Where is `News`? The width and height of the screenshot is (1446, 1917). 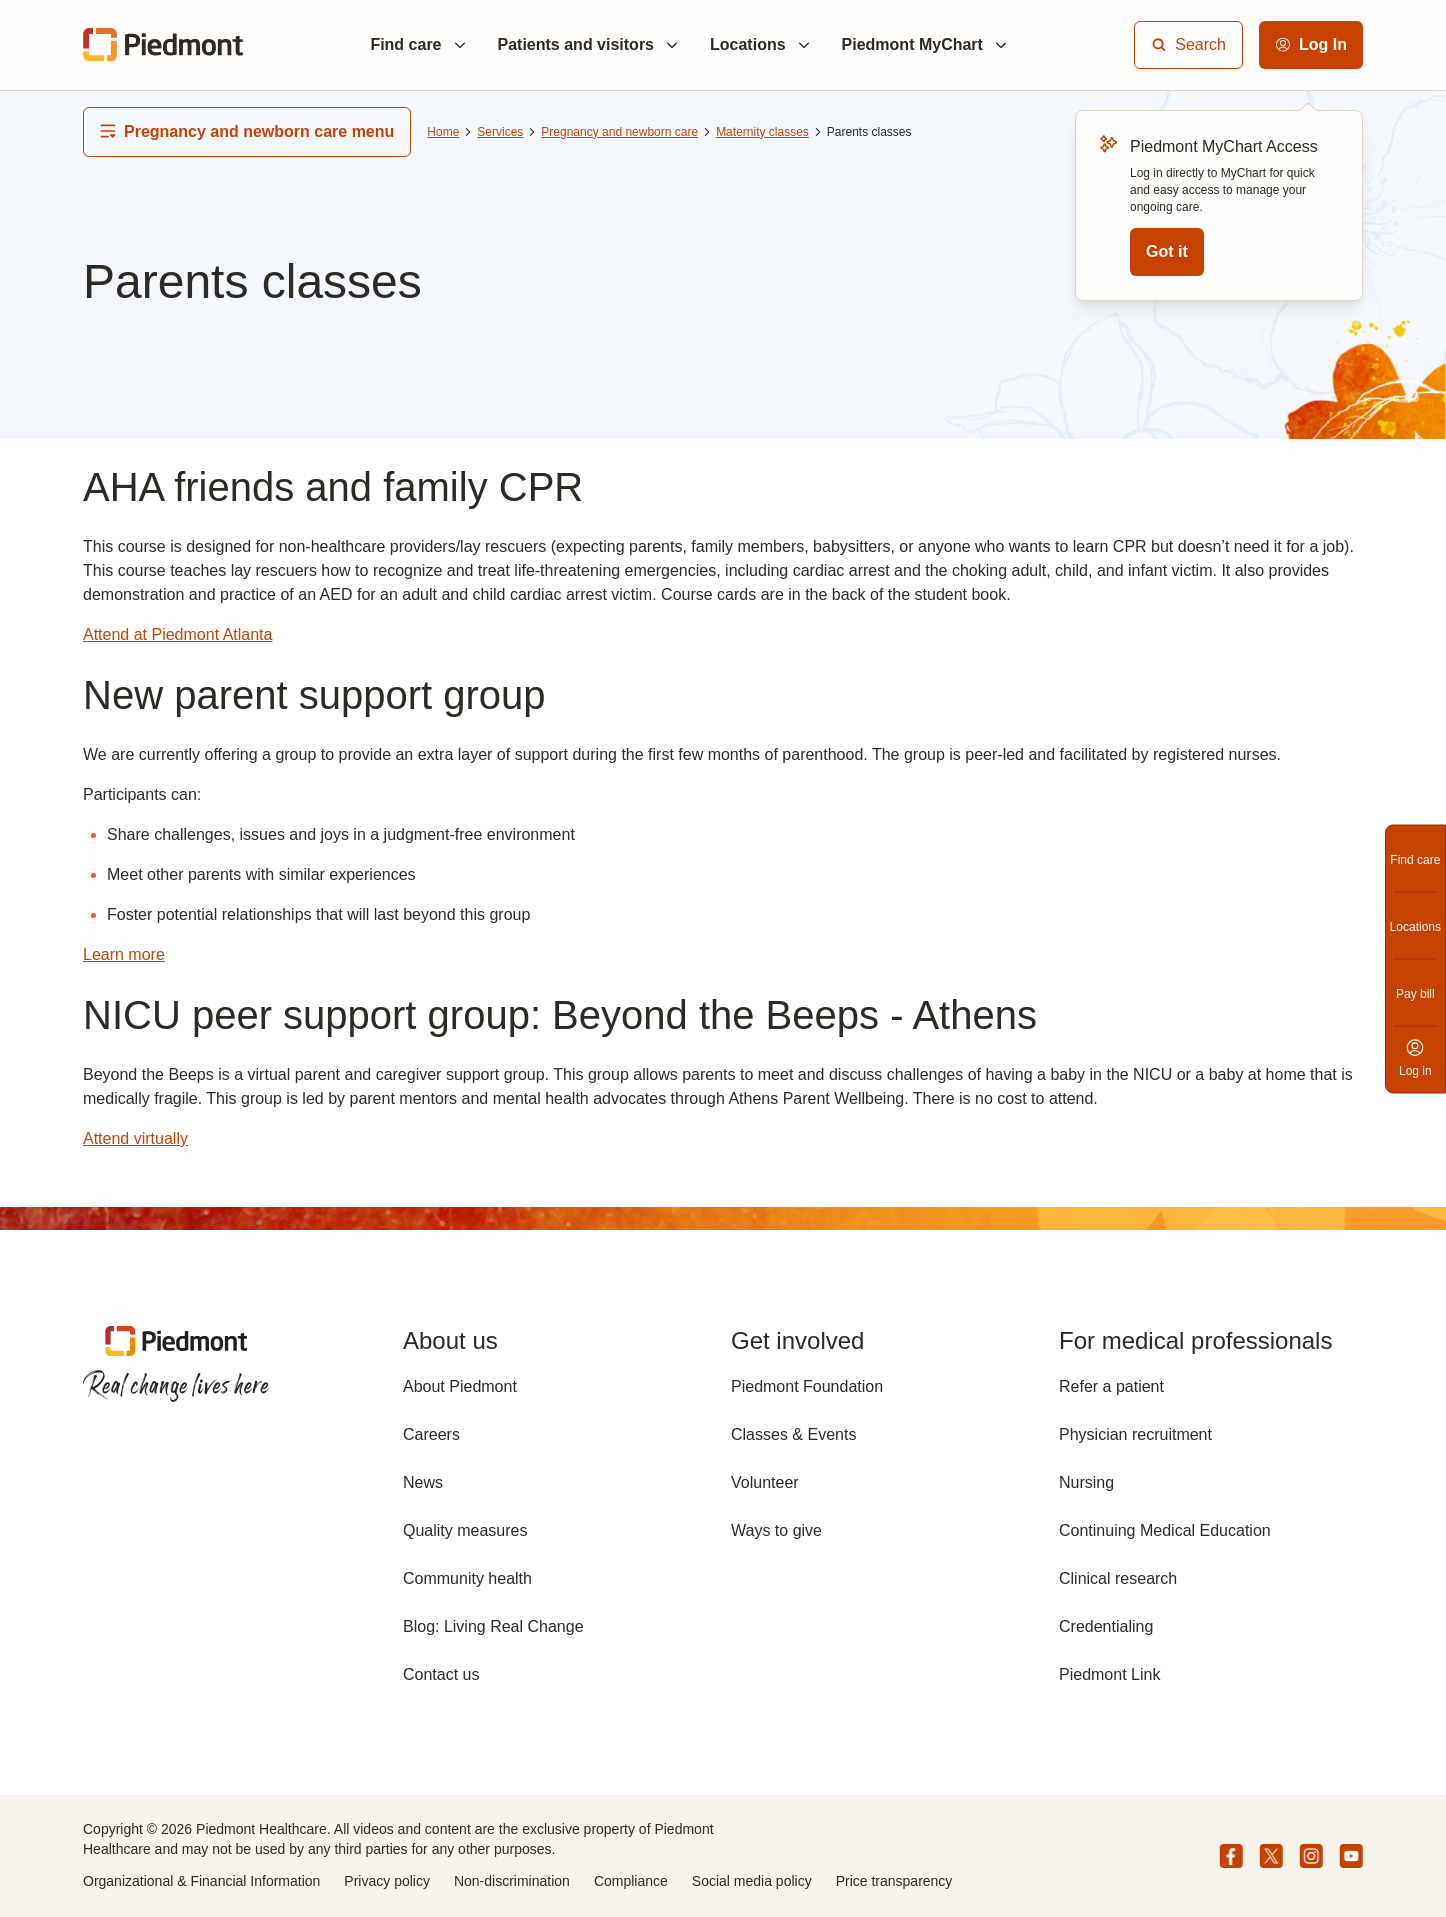 News is located at coordinates (423, 1482).